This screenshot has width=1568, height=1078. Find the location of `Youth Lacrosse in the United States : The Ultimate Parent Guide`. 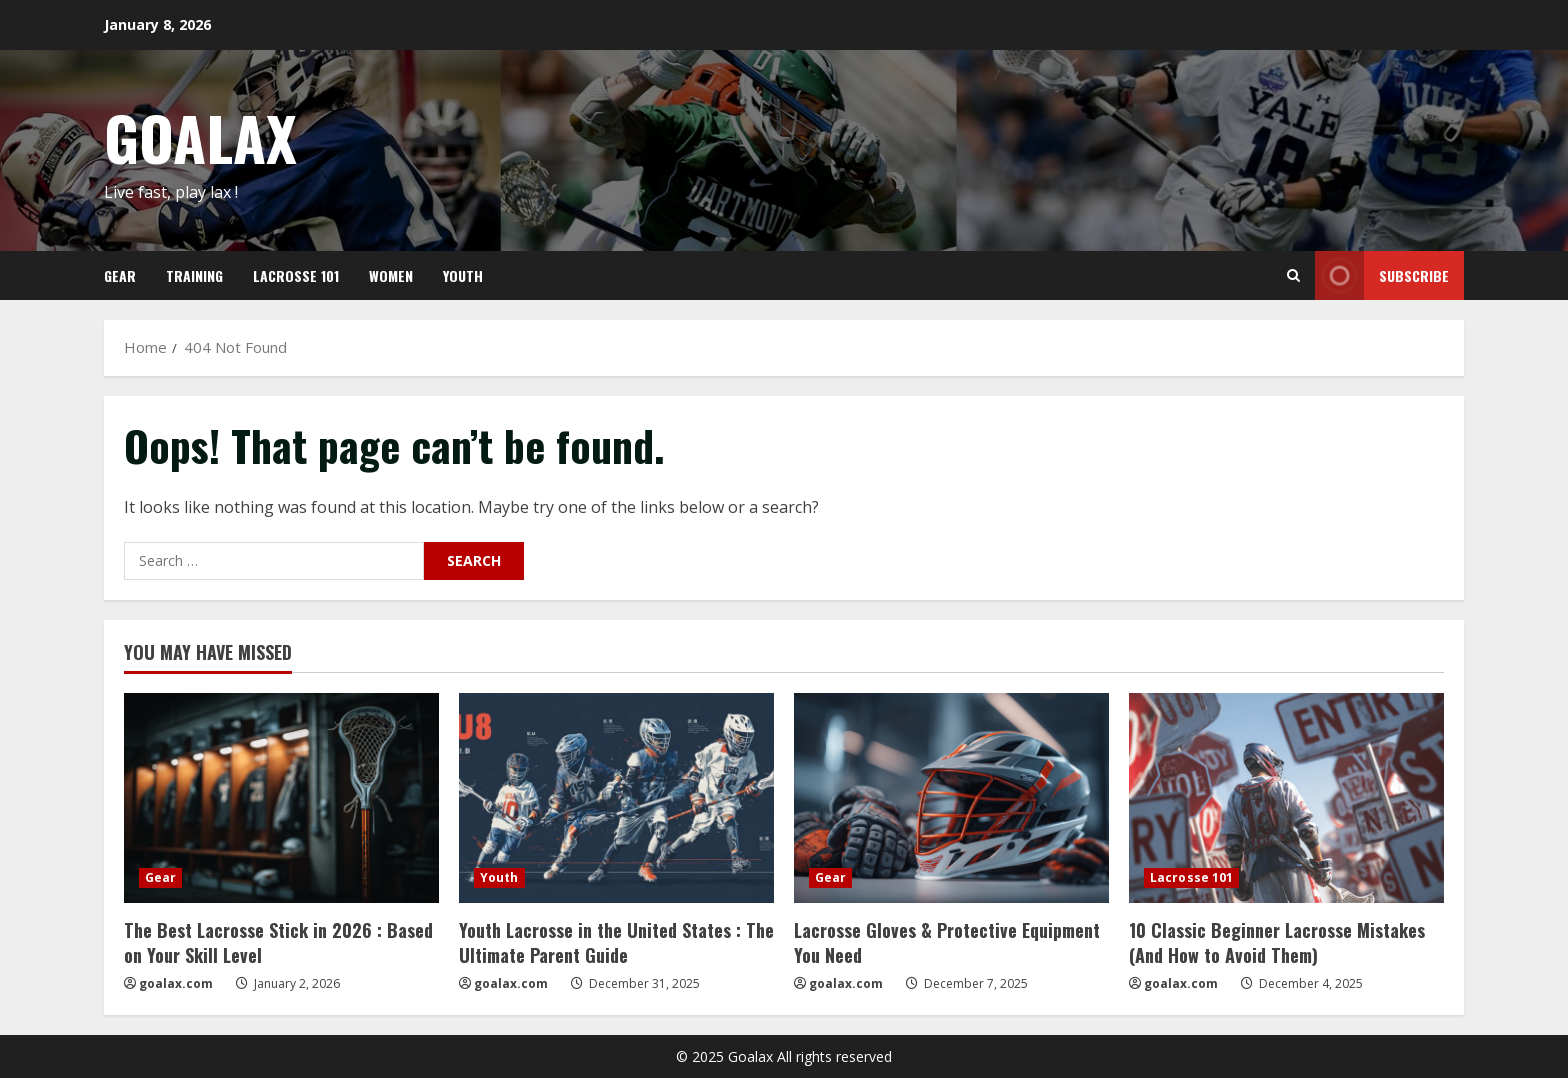

Youth Lacrosse in the United States : The Ultimate Parent Guide is located at coordinates (616, 942).